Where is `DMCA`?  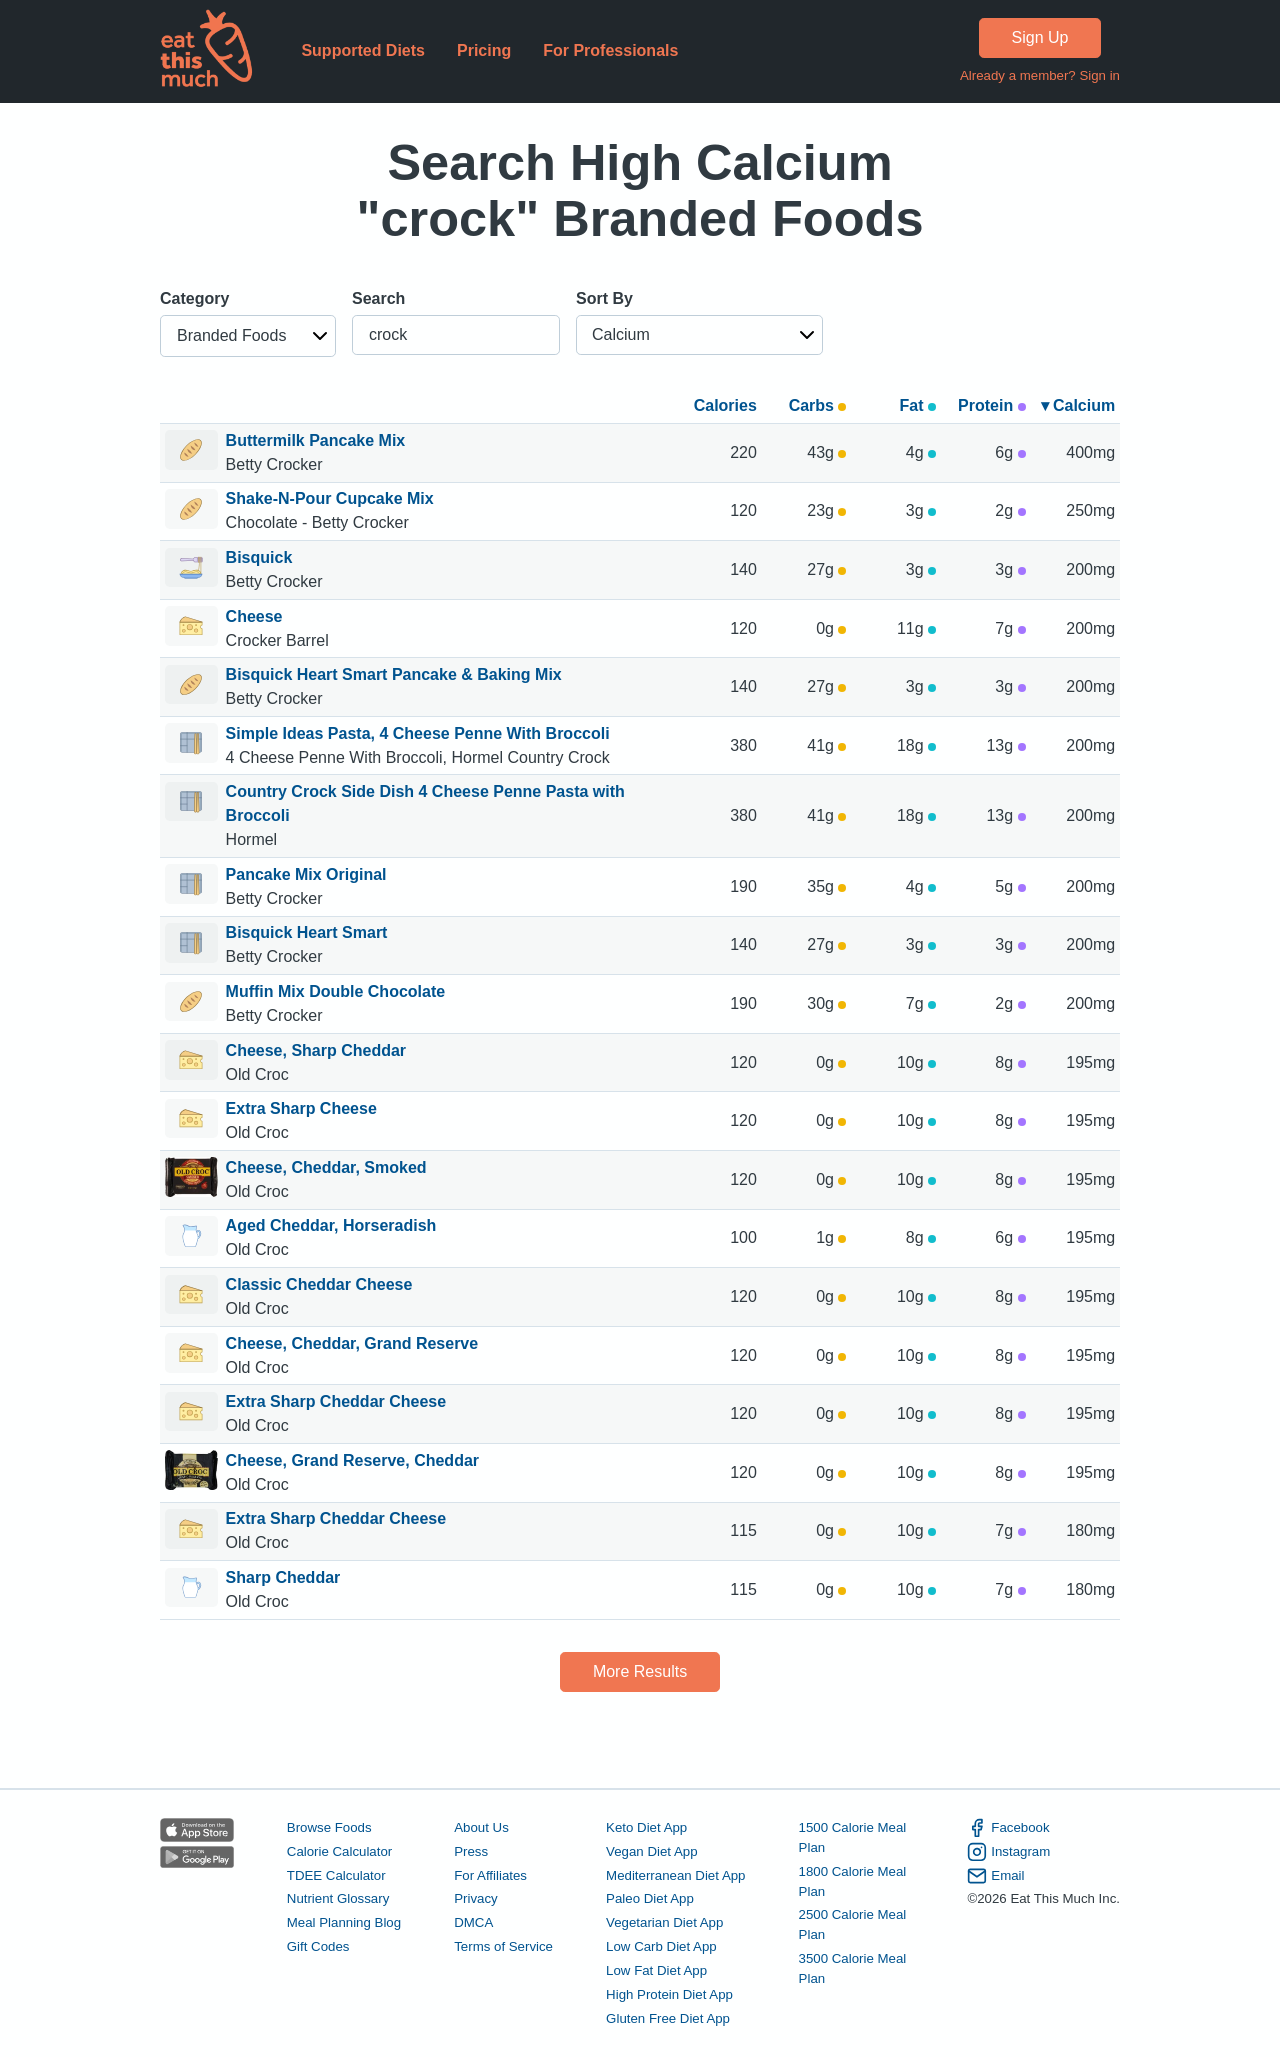
DMCA is located at coordinates (473, 1922).